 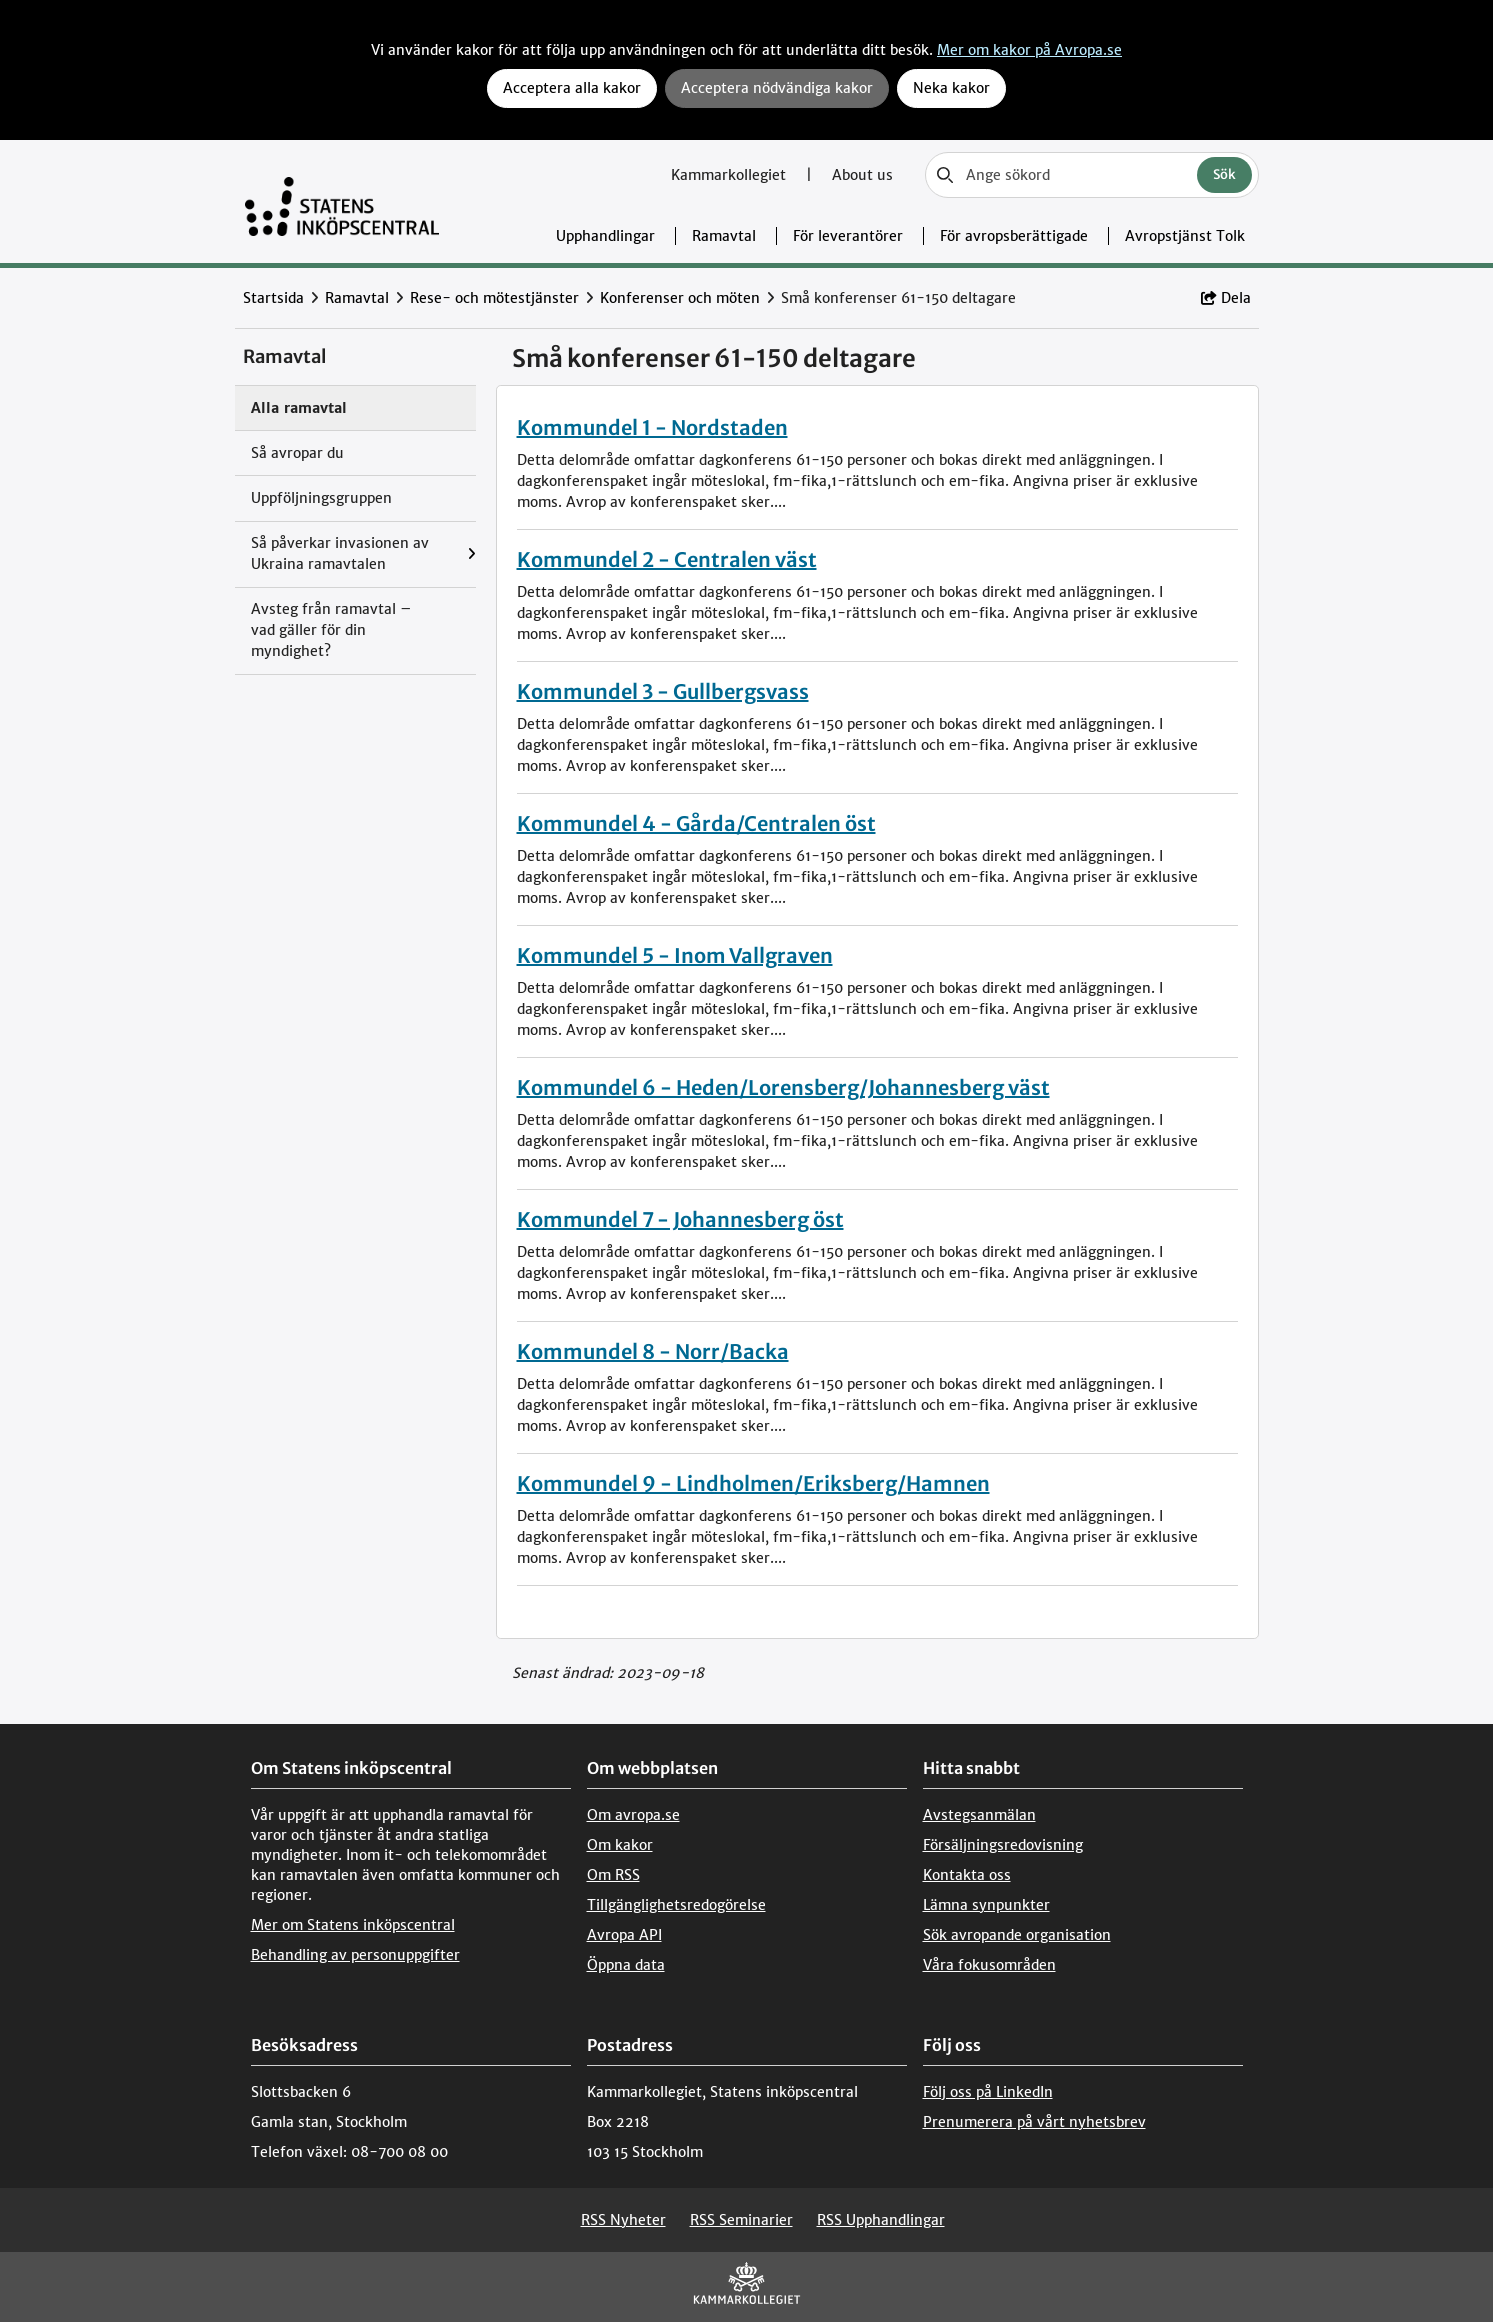 I want to click on Kommundel 9 - Lindholmen/Eriksberg/Hamnen, so click(x=753, y=1483).